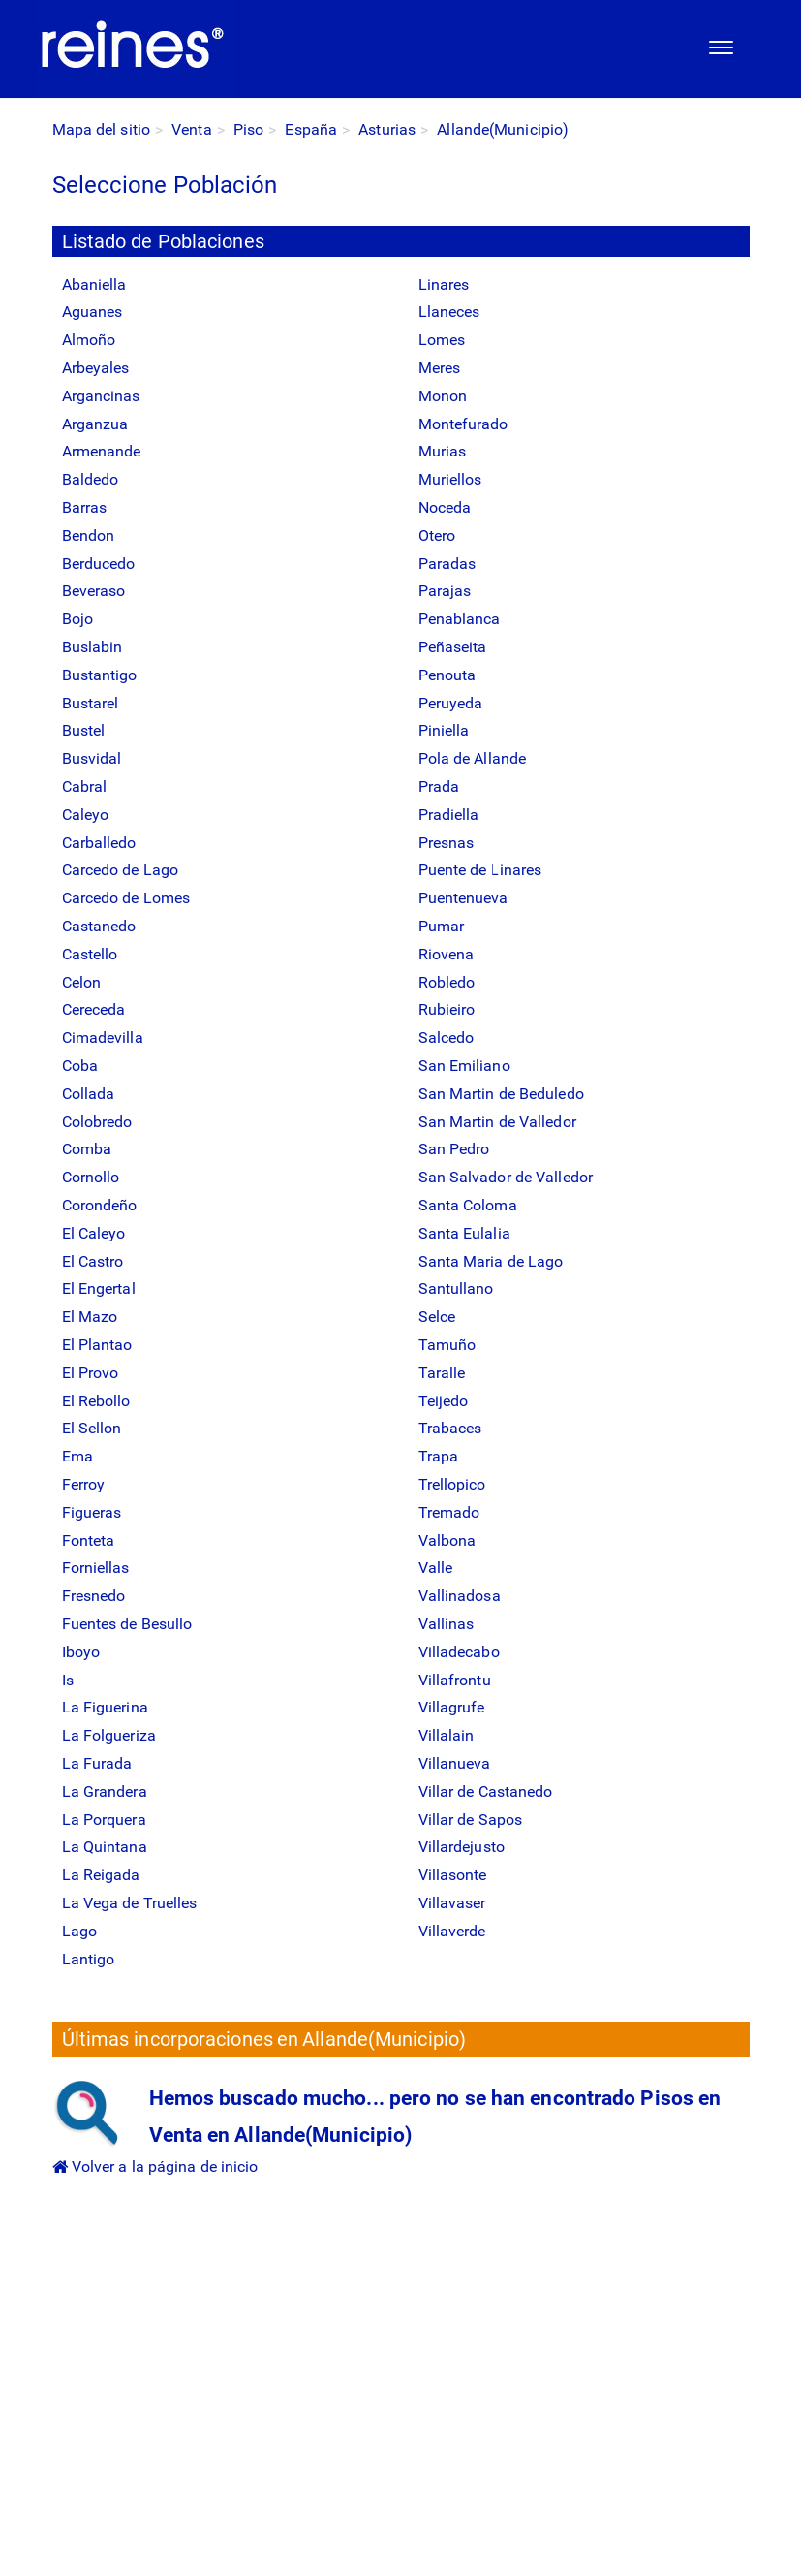 The height and width of the screenshot is (2576, 801). I want to click on Carballedo, so click(99, 842).